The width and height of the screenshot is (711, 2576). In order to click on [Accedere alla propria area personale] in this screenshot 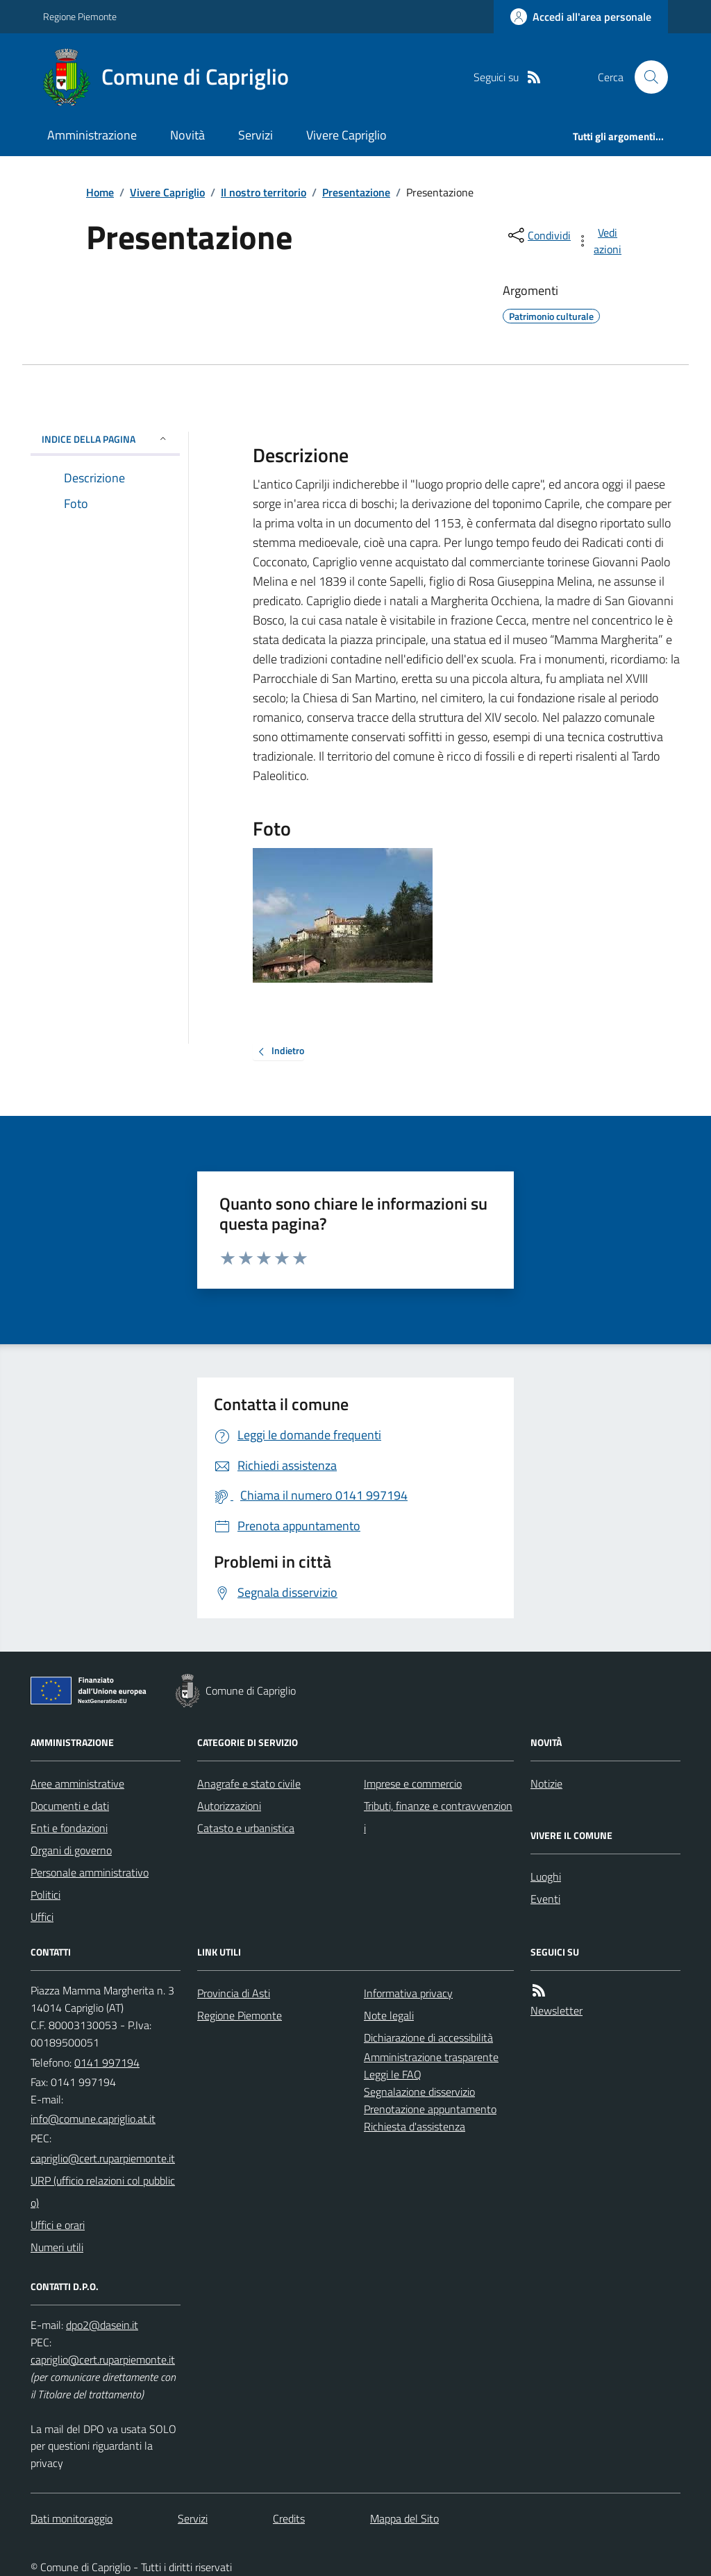, I will do `click(581, 16)`.